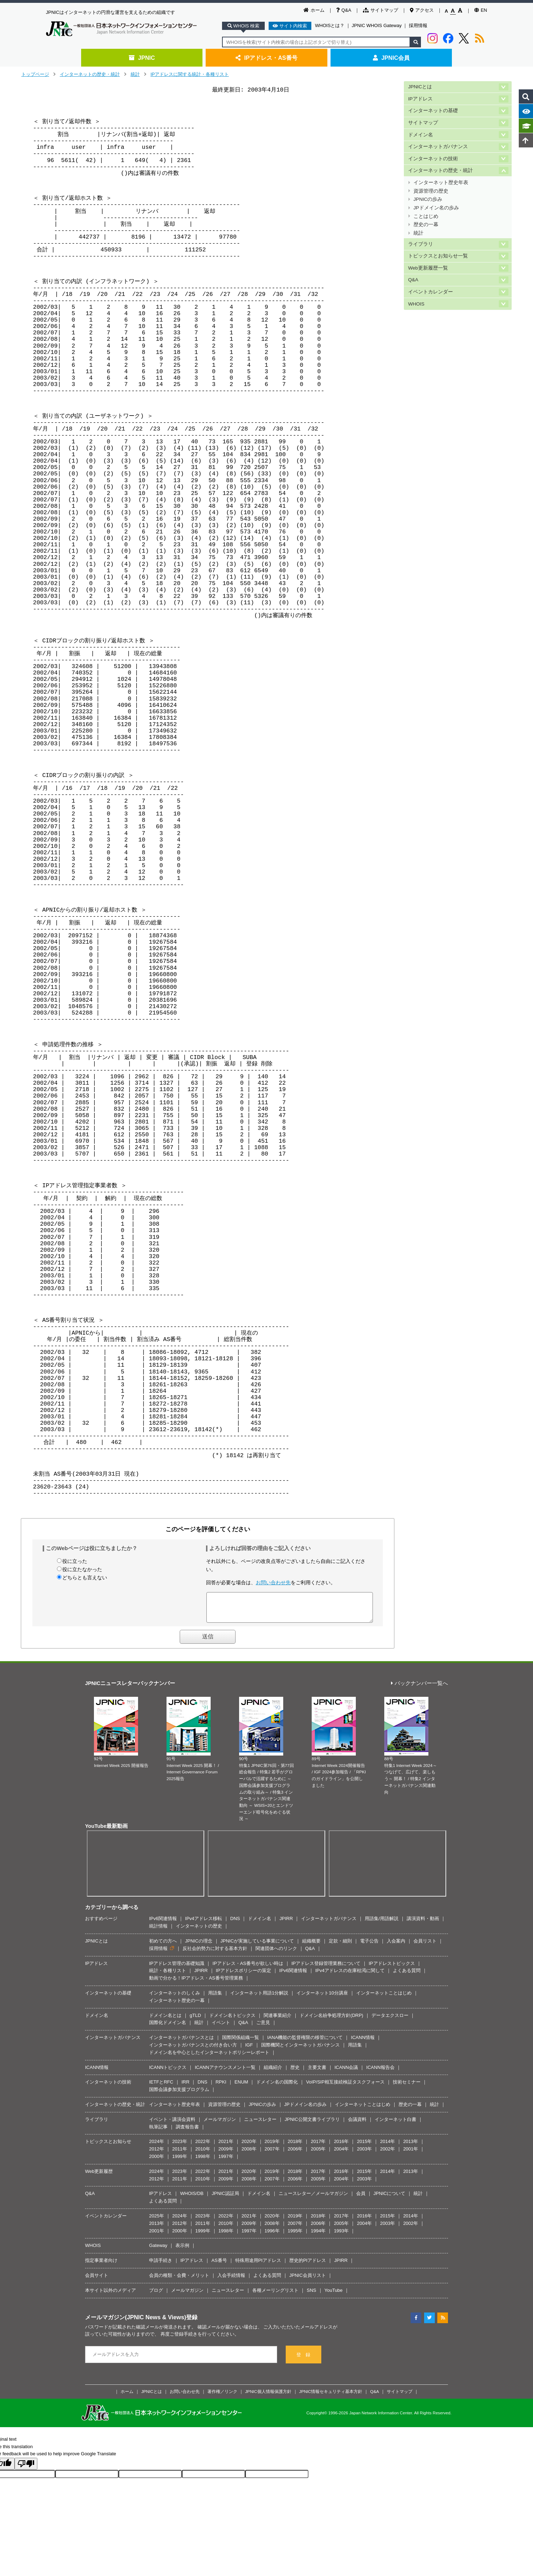 The height and width of the screenshot is (2576, 533). I want to click on JPドメイン名の歩み, so click(436, 207).